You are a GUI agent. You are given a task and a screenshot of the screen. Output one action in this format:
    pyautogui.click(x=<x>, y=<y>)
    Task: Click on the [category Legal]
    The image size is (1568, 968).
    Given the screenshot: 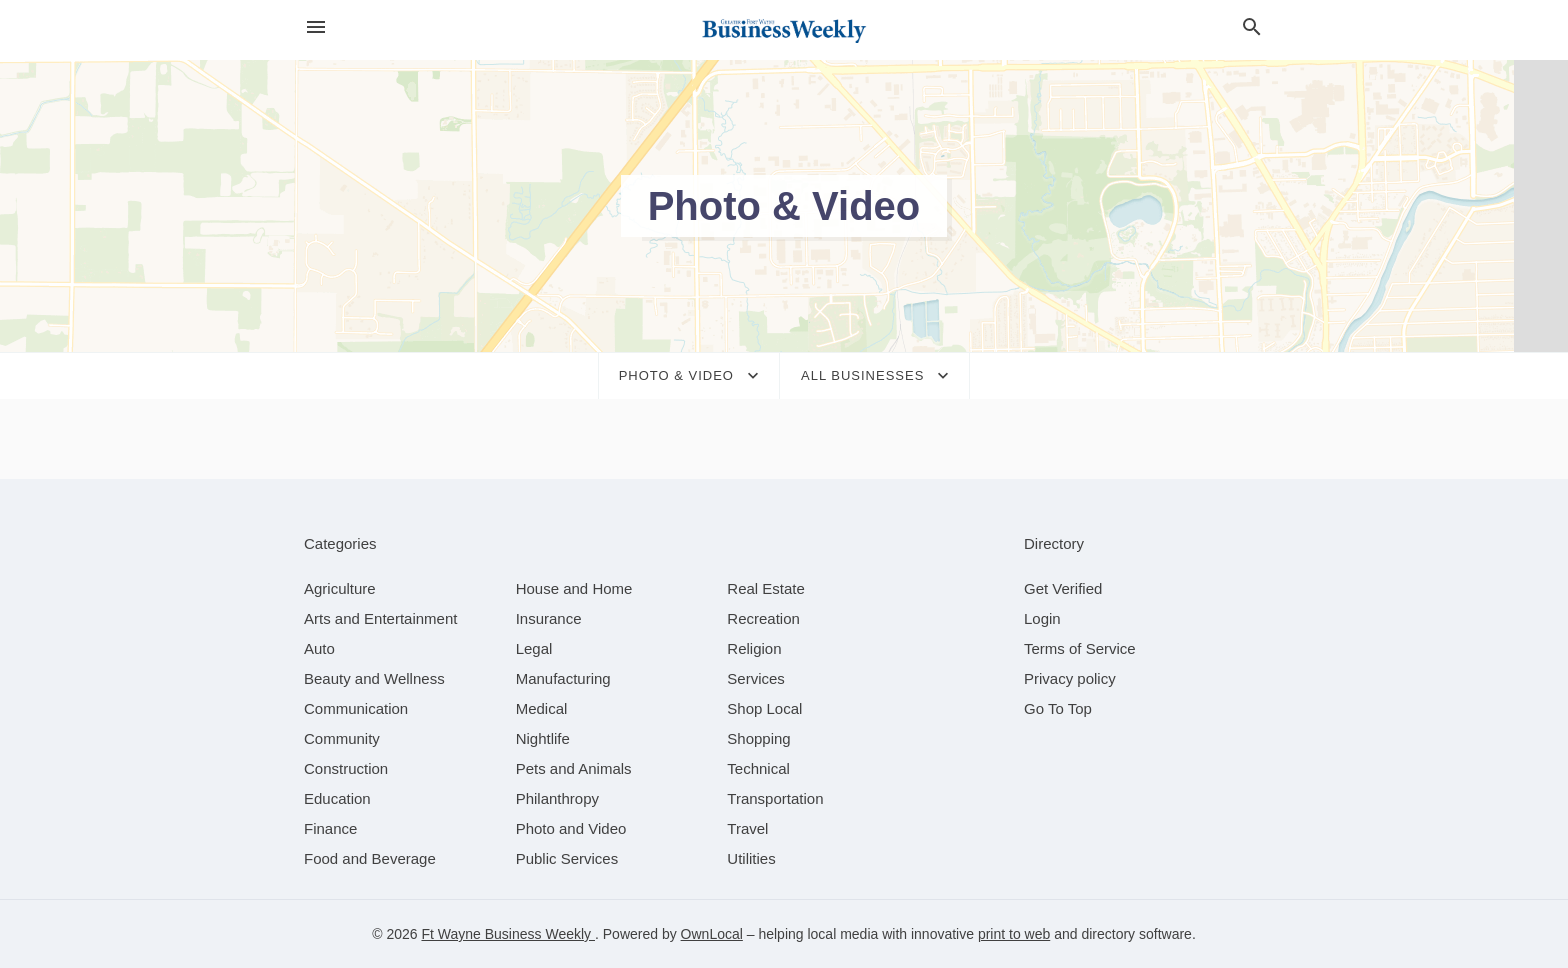 What is the action you would take?
    pyautogui.click(x=534, y=648)
    